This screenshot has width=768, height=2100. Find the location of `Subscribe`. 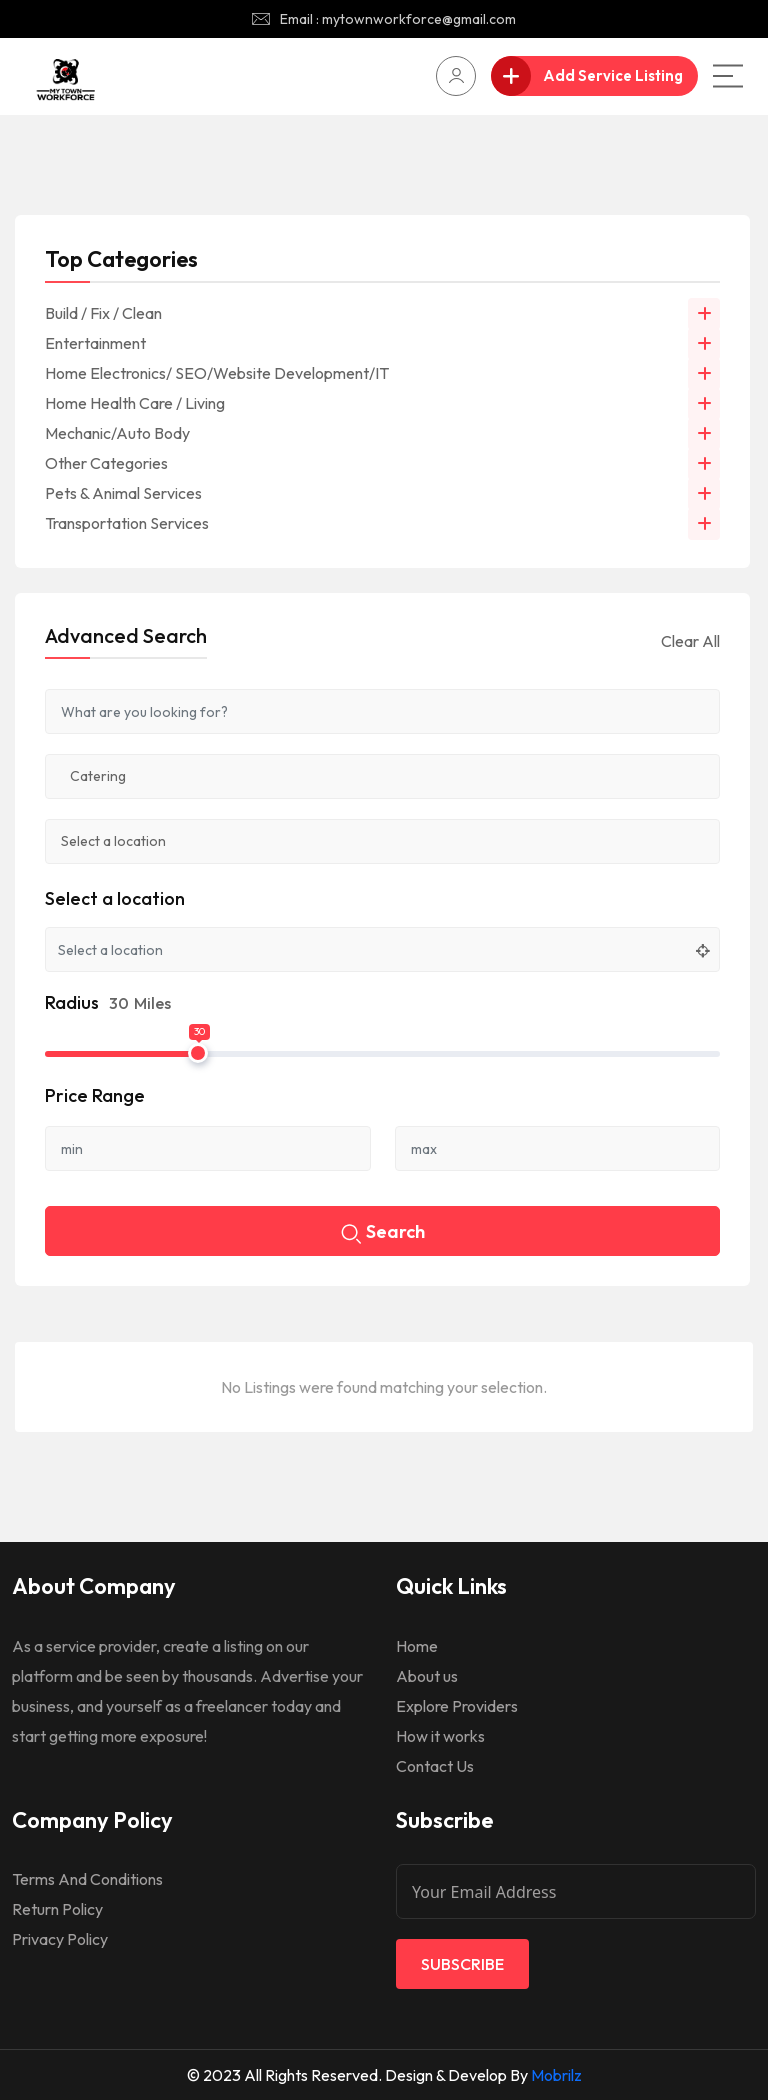

Subscribe is located at coordinates (462, 1964).